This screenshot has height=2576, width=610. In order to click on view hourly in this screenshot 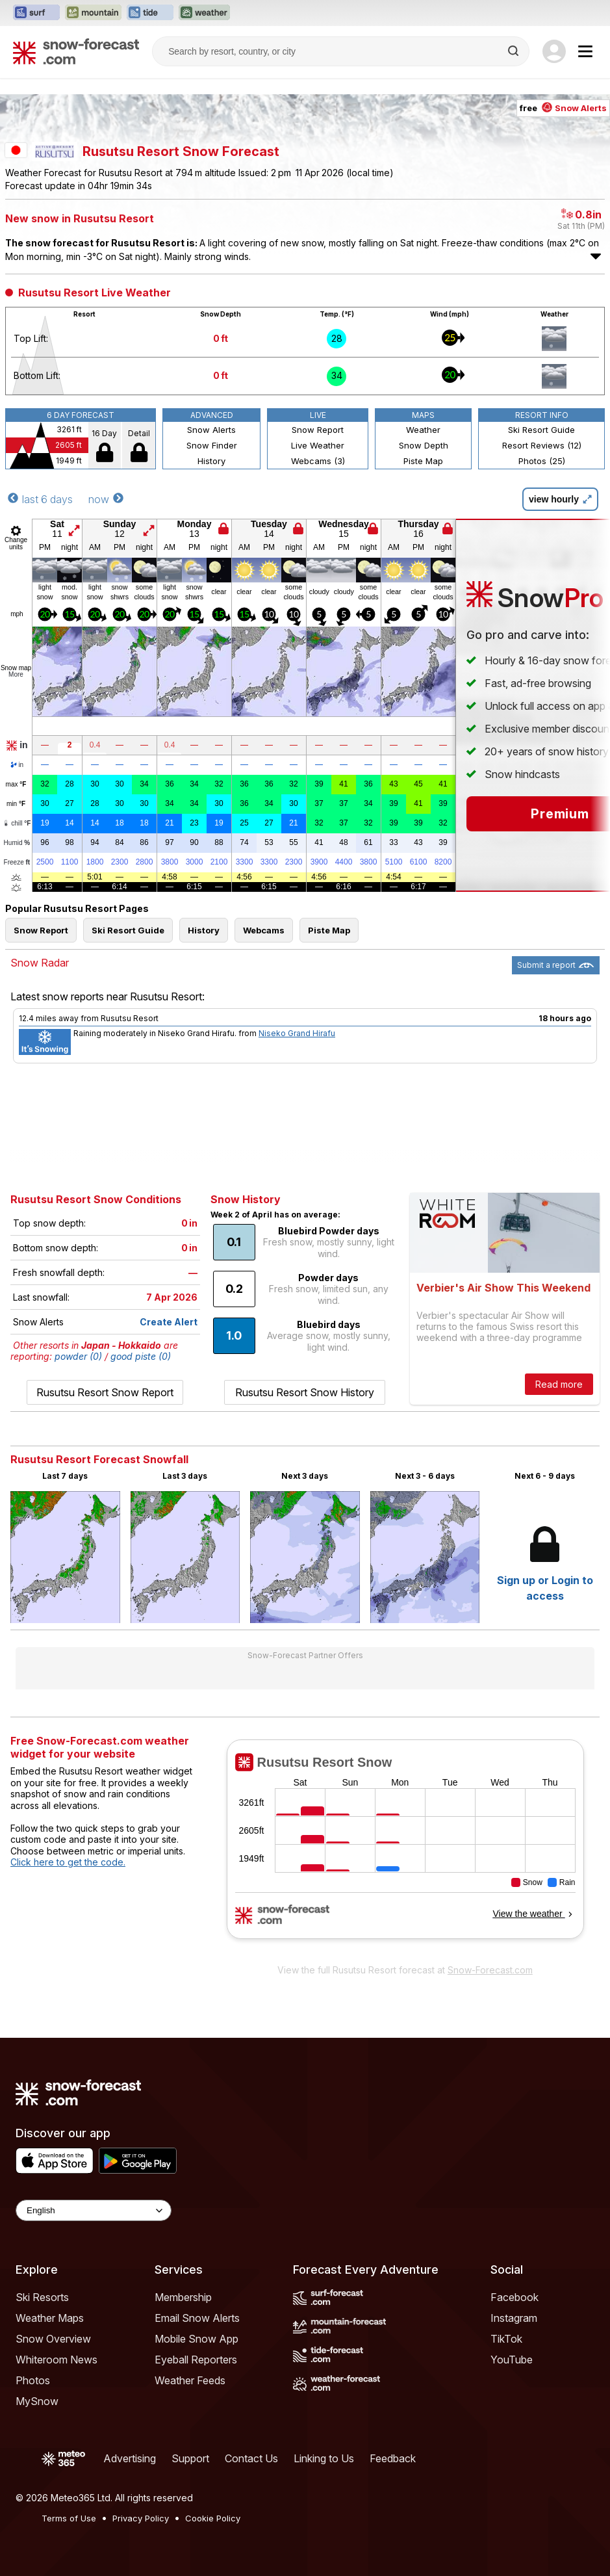, I will do `click(560, 499)`.